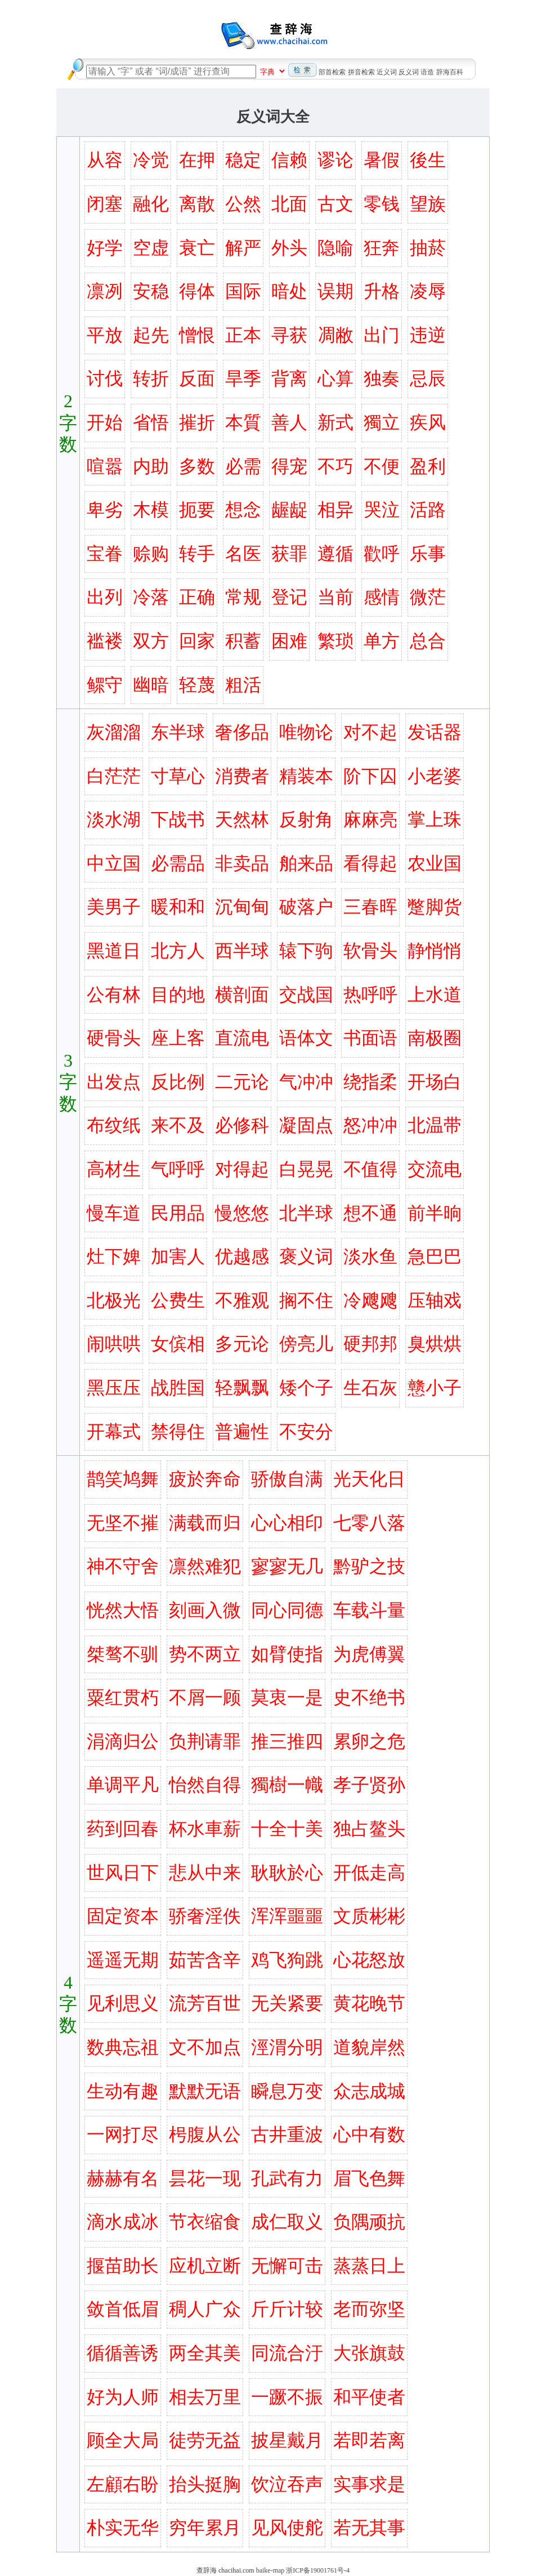  What do you see at coordinates (242, 819) in the screenshot?
I see `天然林` at bounding box center [242, 819].